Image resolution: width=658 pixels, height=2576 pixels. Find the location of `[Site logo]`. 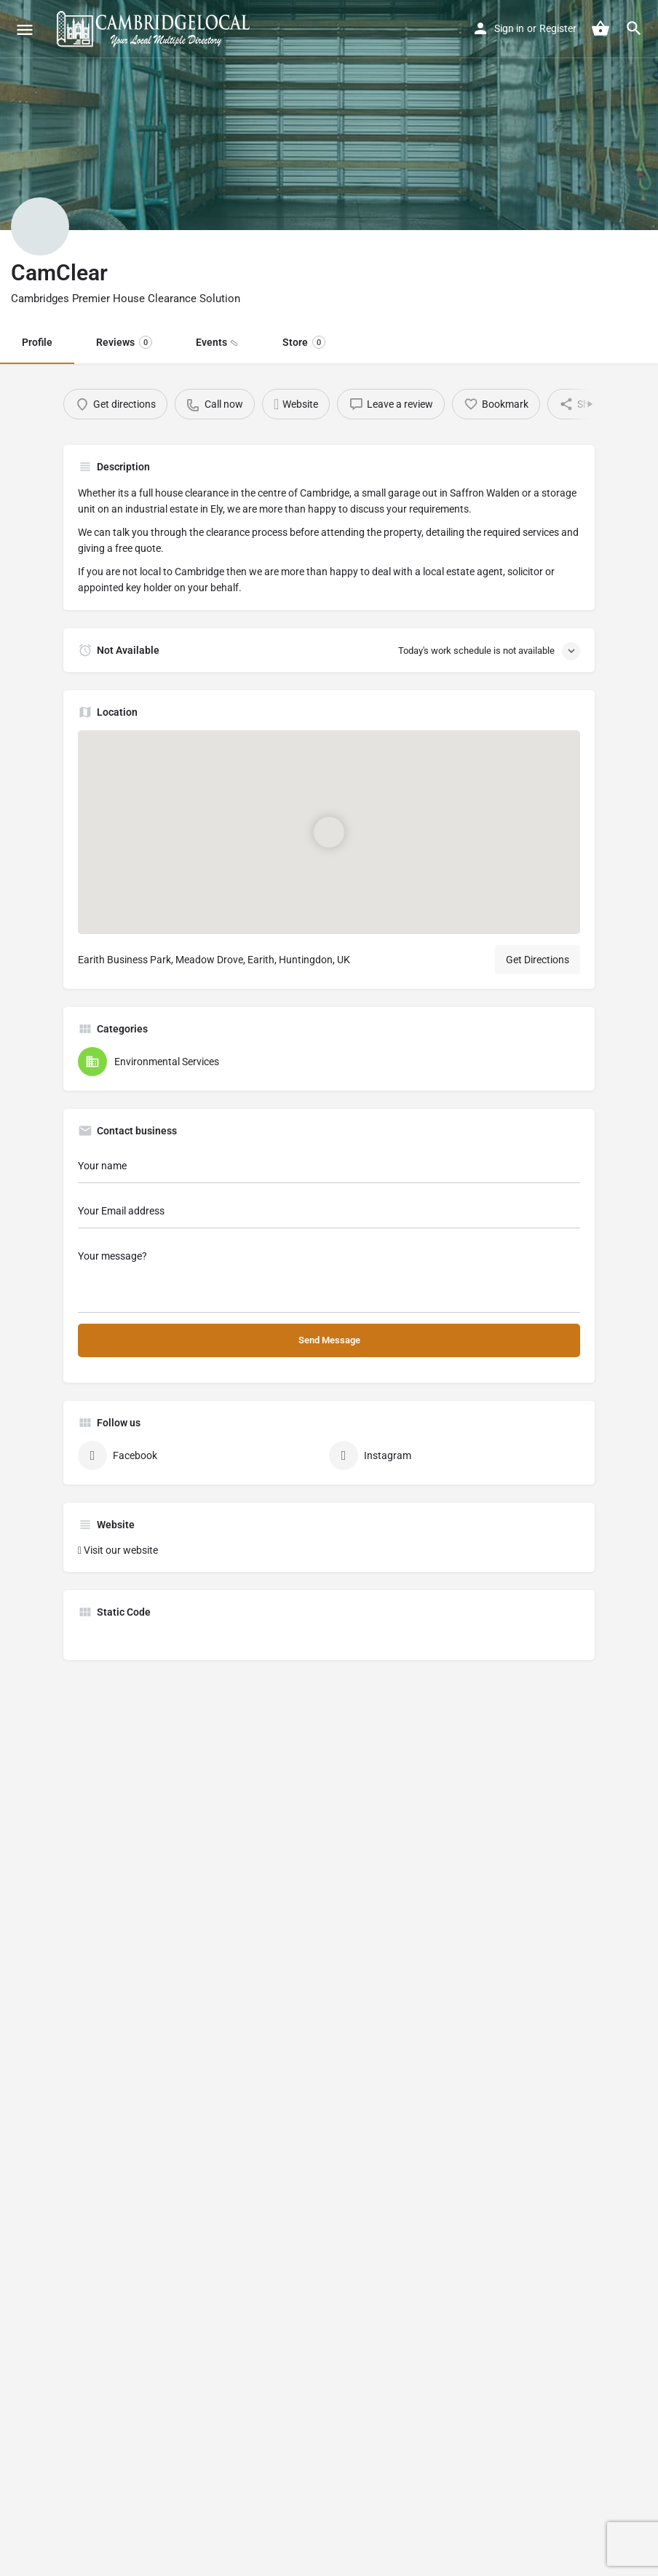

[Site logo] is located at coordinates (155, 29).